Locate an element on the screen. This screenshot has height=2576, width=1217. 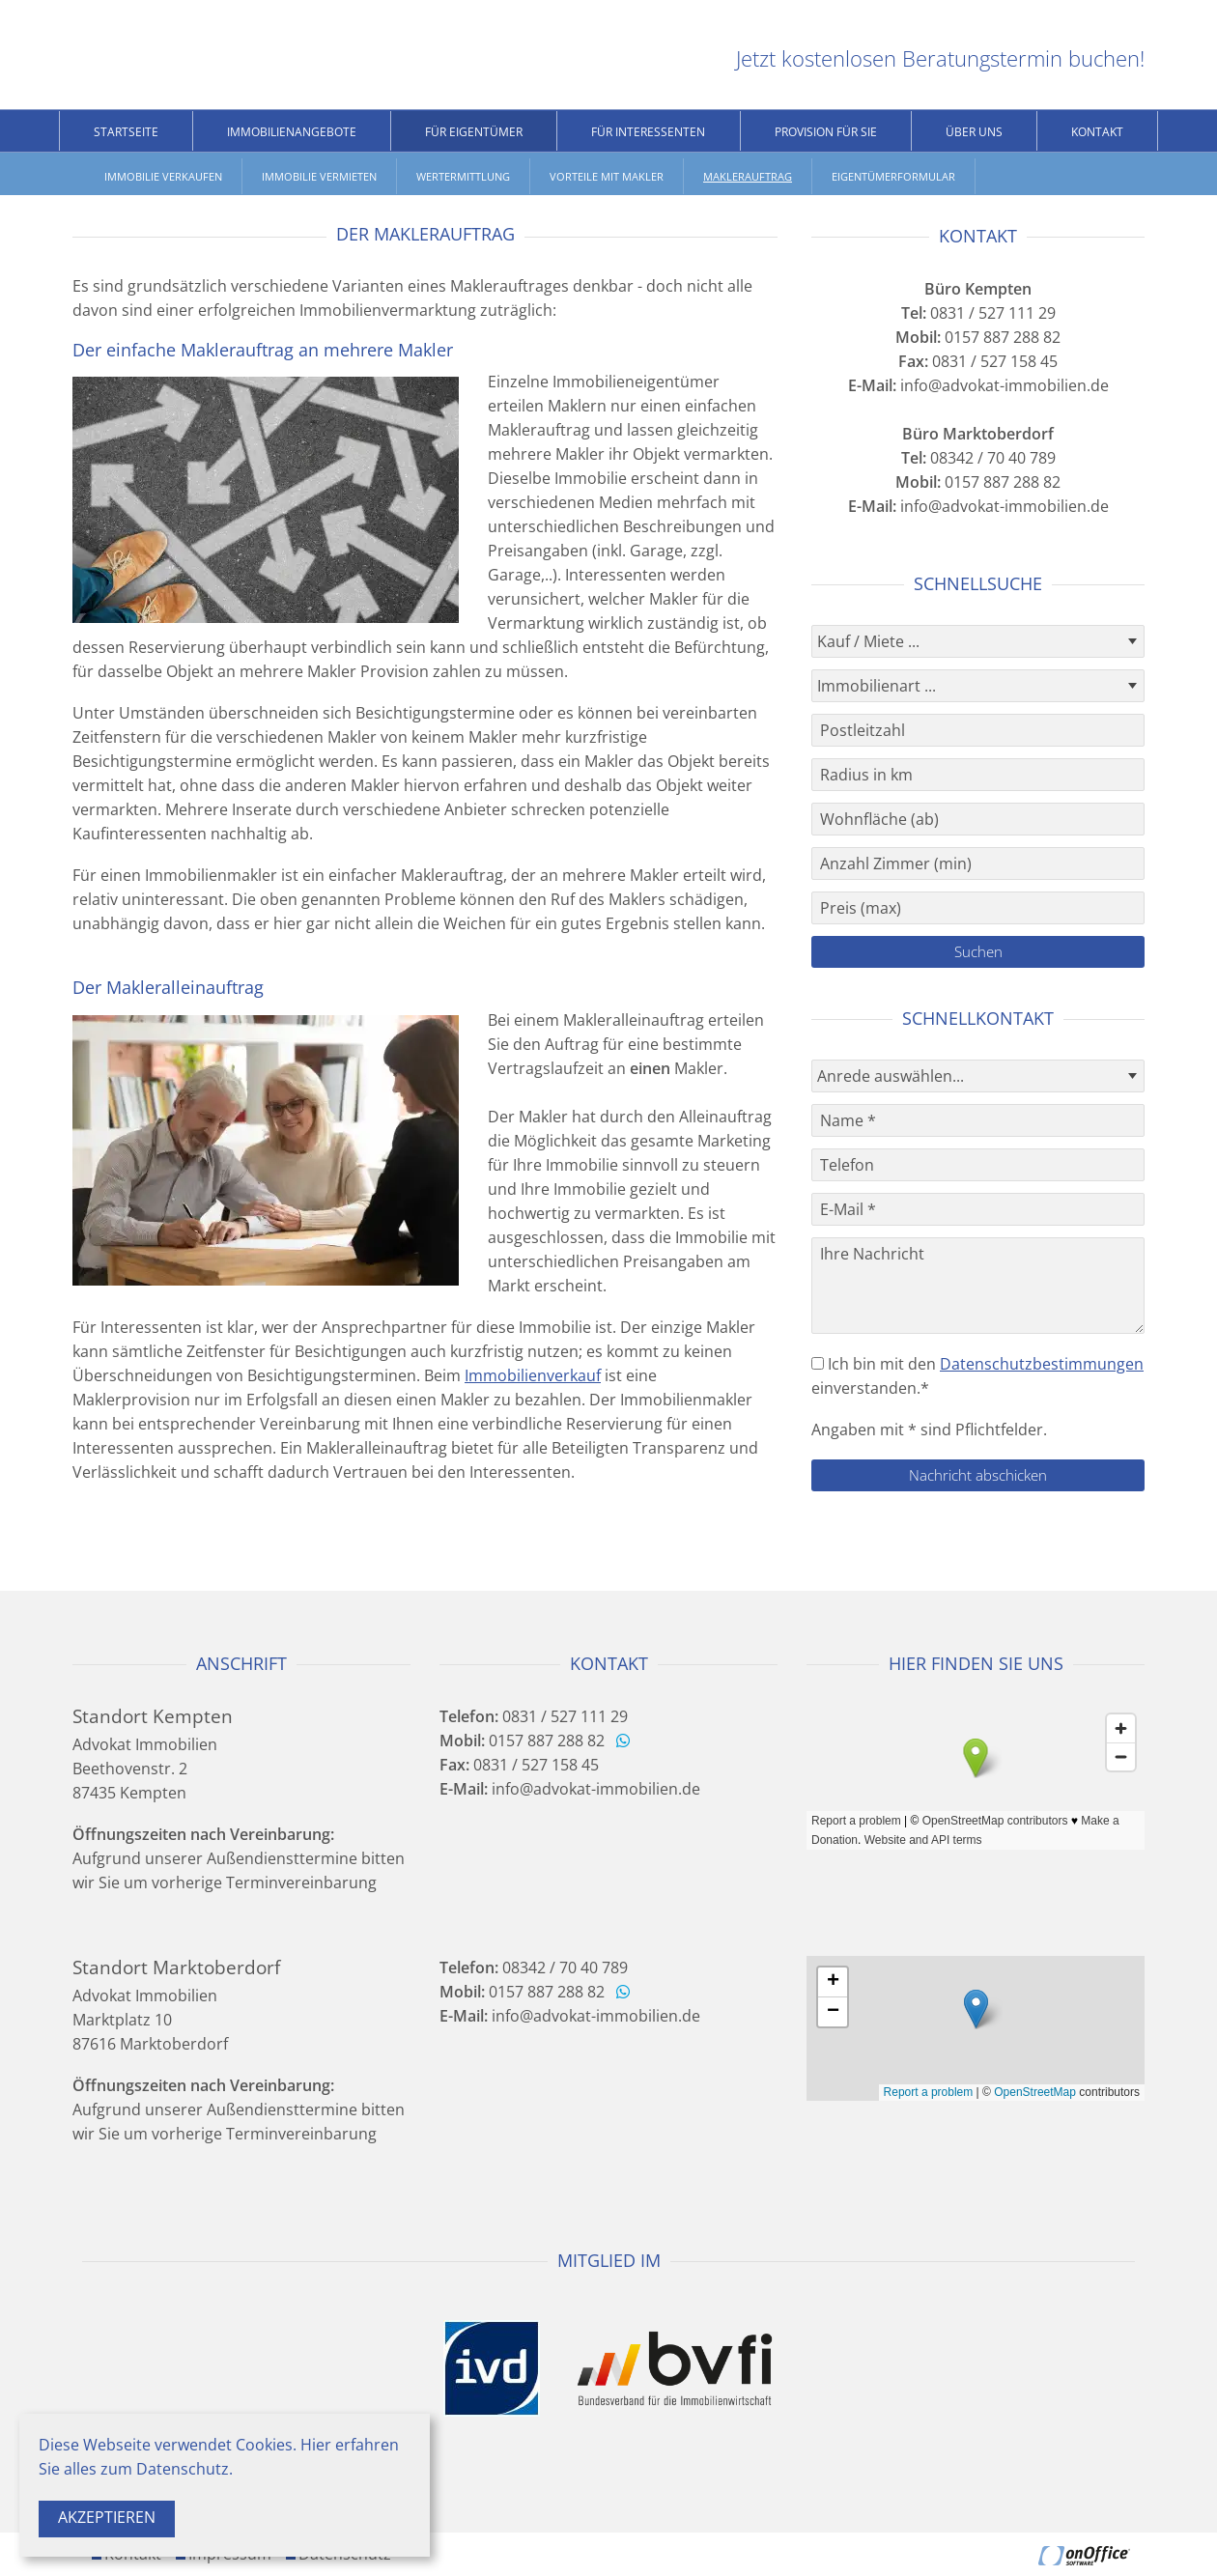
Für Interessenten is located at coordinates (648, 132).